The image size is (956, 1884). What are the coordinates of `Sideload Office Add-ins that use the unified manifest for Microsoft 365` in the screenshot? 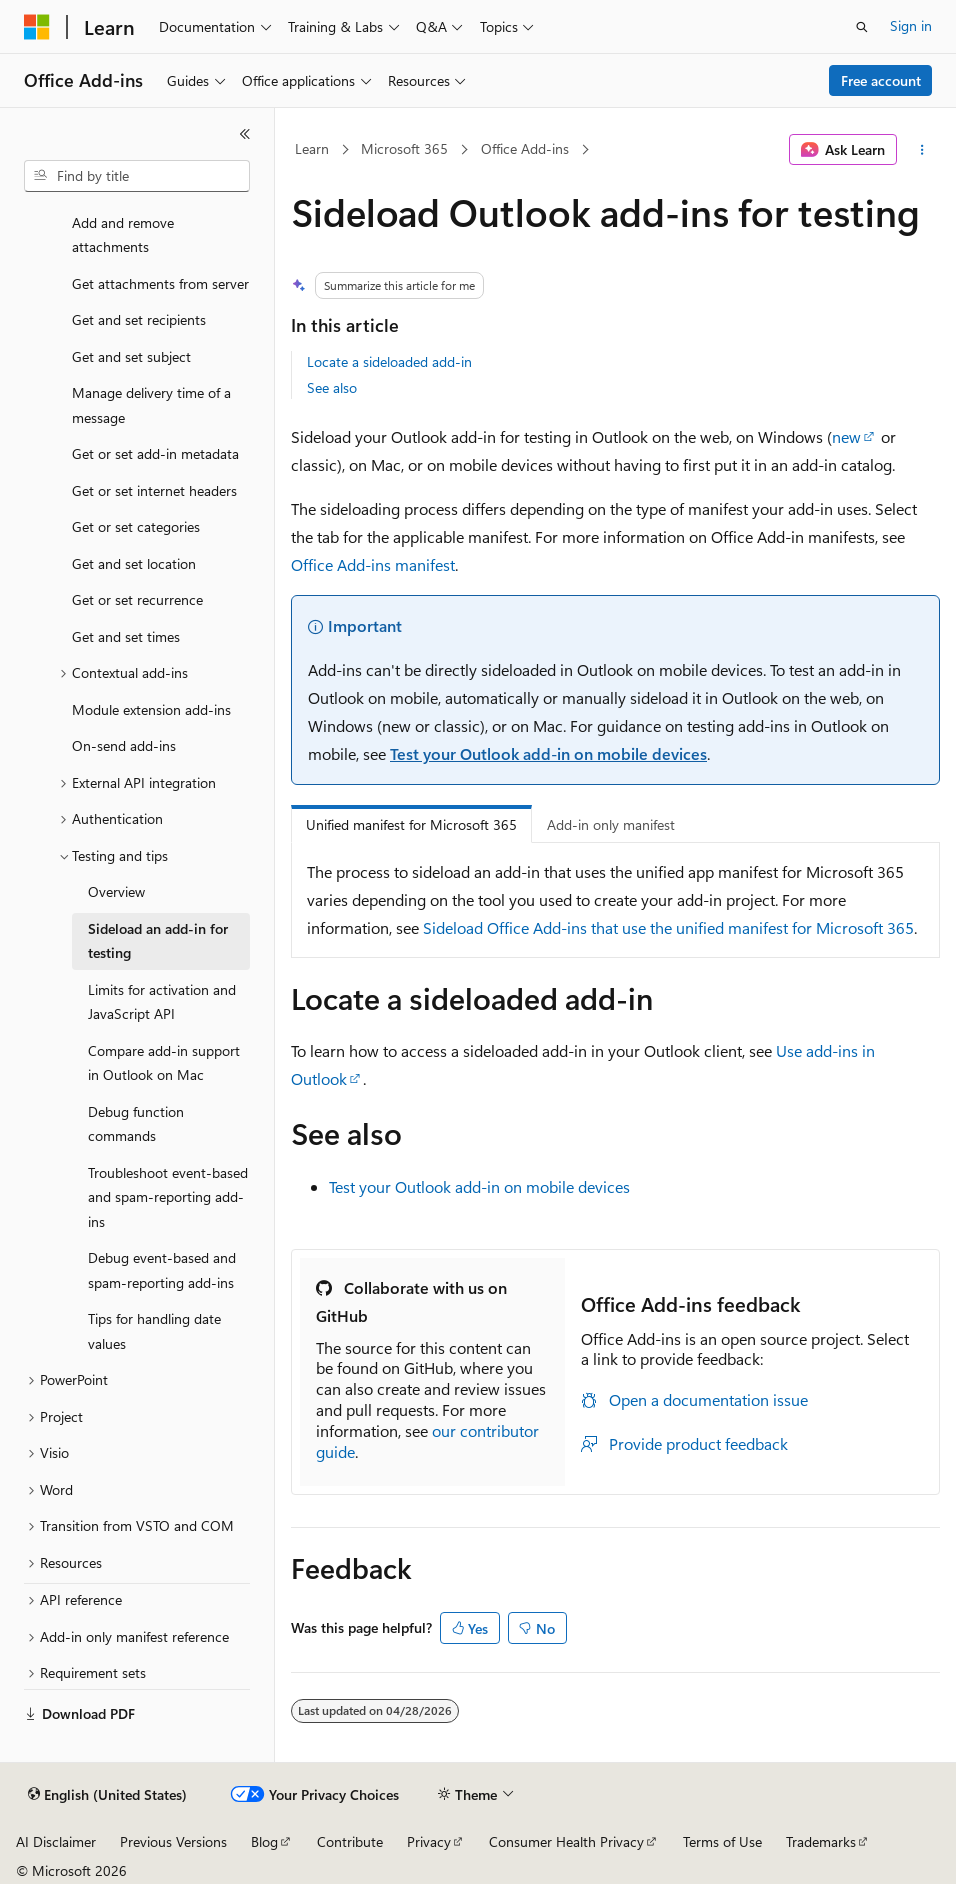 It's located at (668, 927).